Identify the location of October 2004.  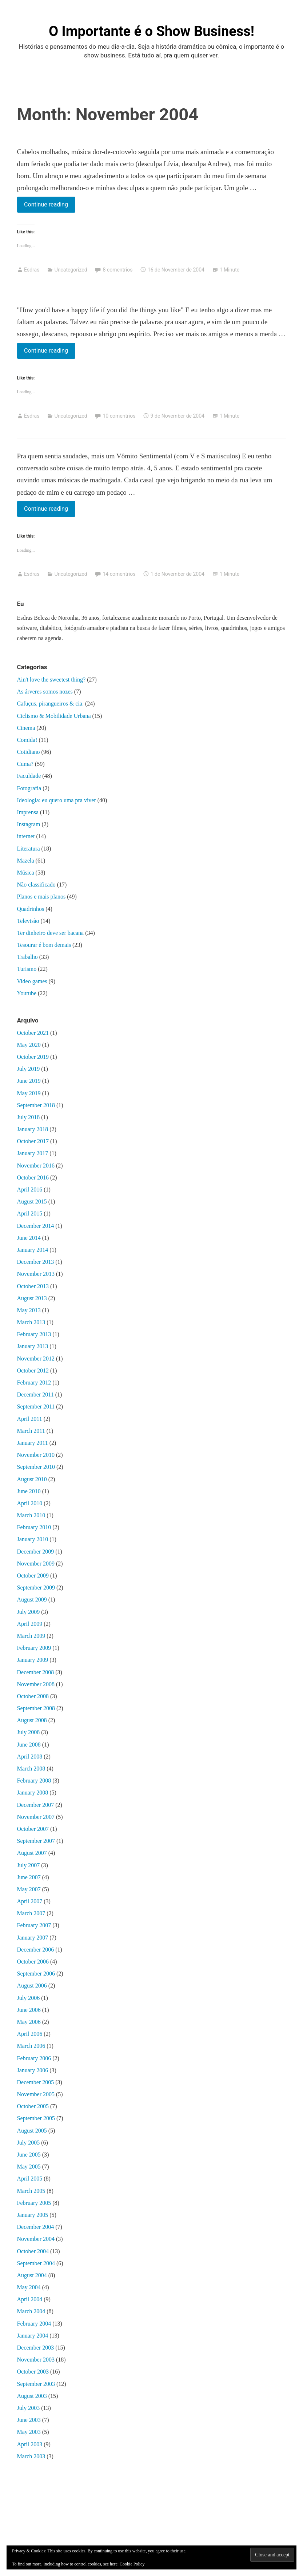
(33, 2251).